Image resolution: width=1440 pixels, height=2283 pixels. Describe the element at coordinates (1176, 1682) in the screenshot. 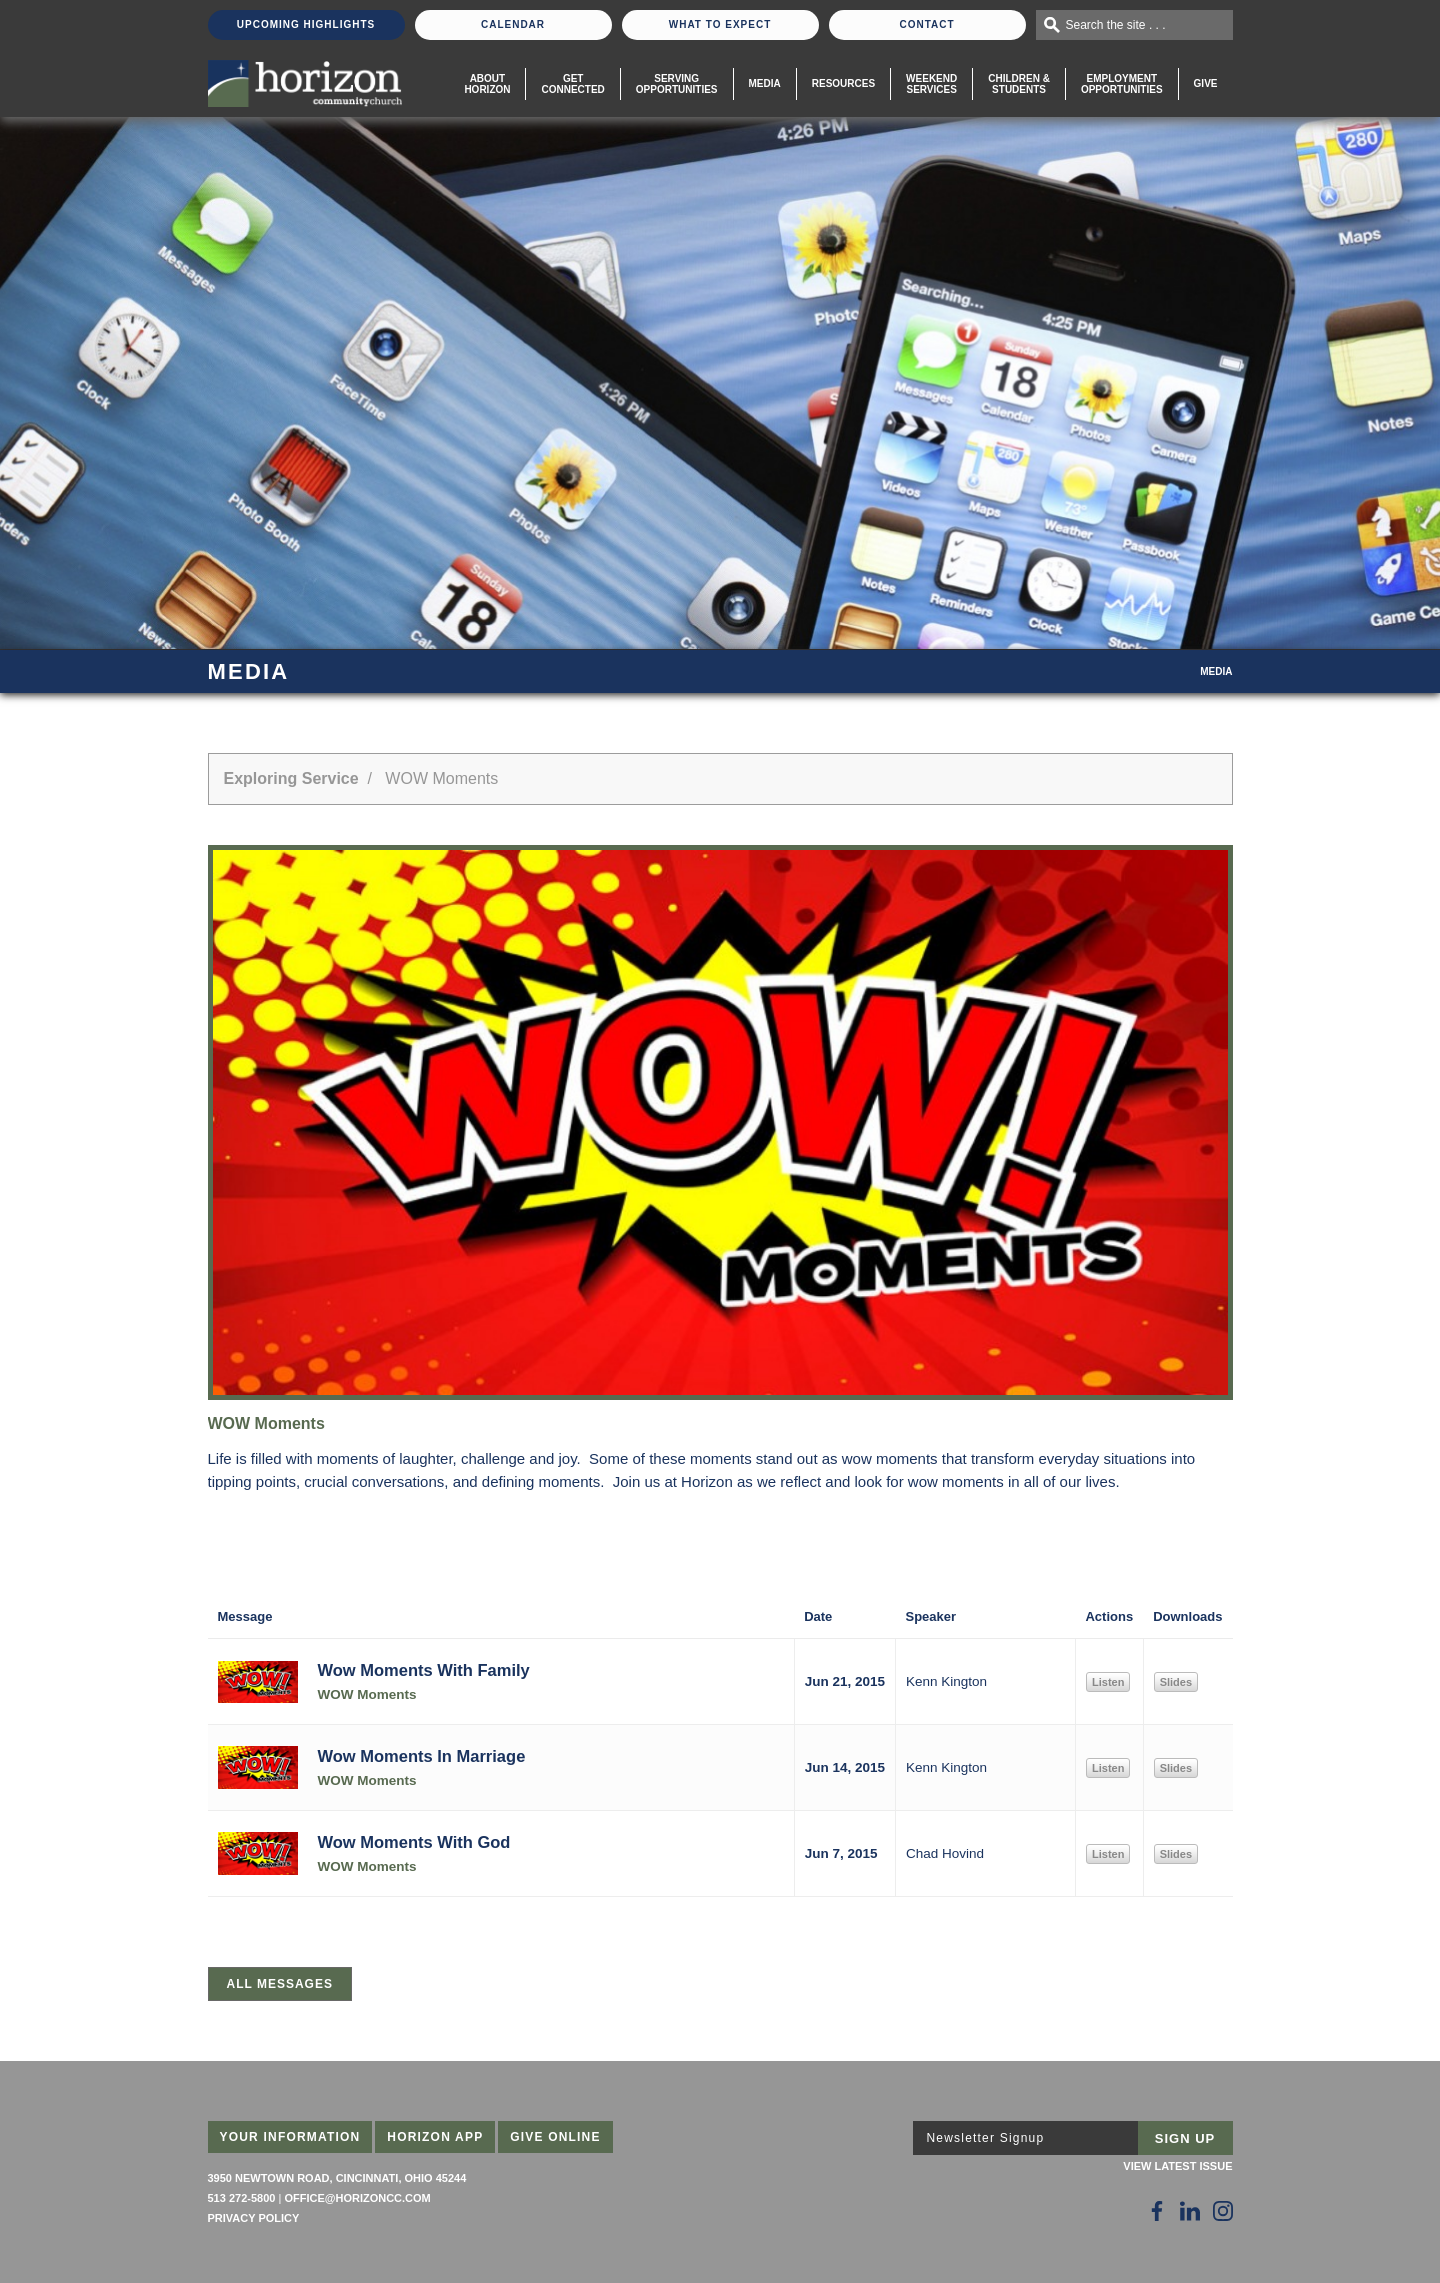

I see `Slides` at that location.